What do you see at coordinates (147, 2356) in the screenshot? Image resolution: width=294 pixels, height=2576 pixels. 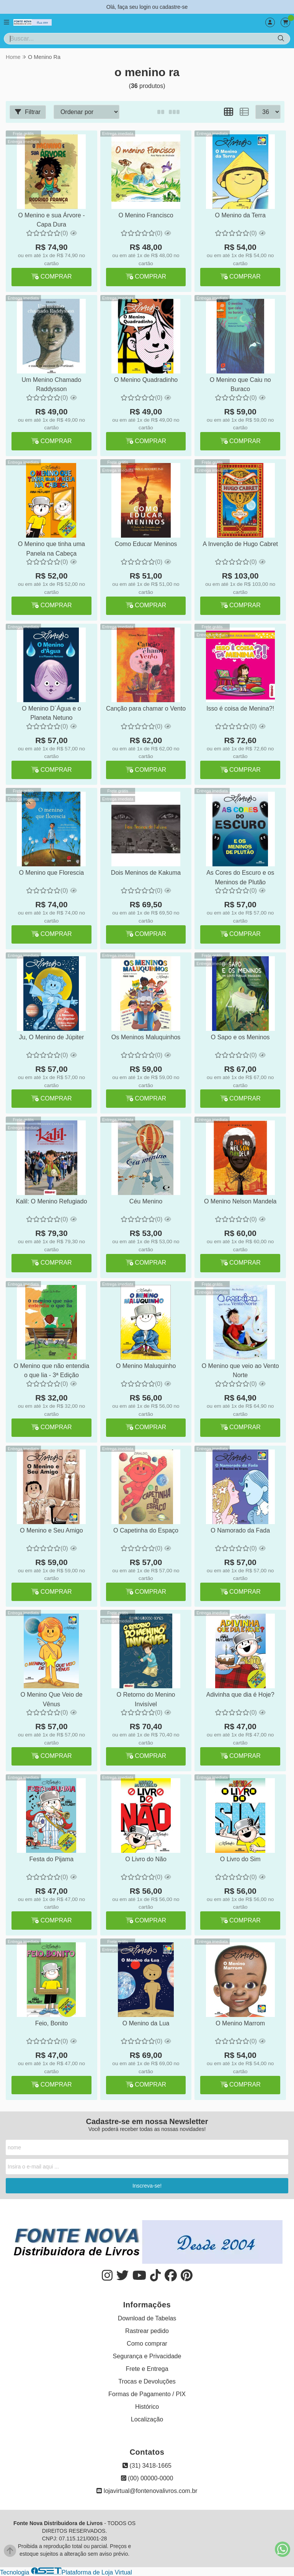 I see `Segurança e Privacidade` at bounding box center [147, 2356].